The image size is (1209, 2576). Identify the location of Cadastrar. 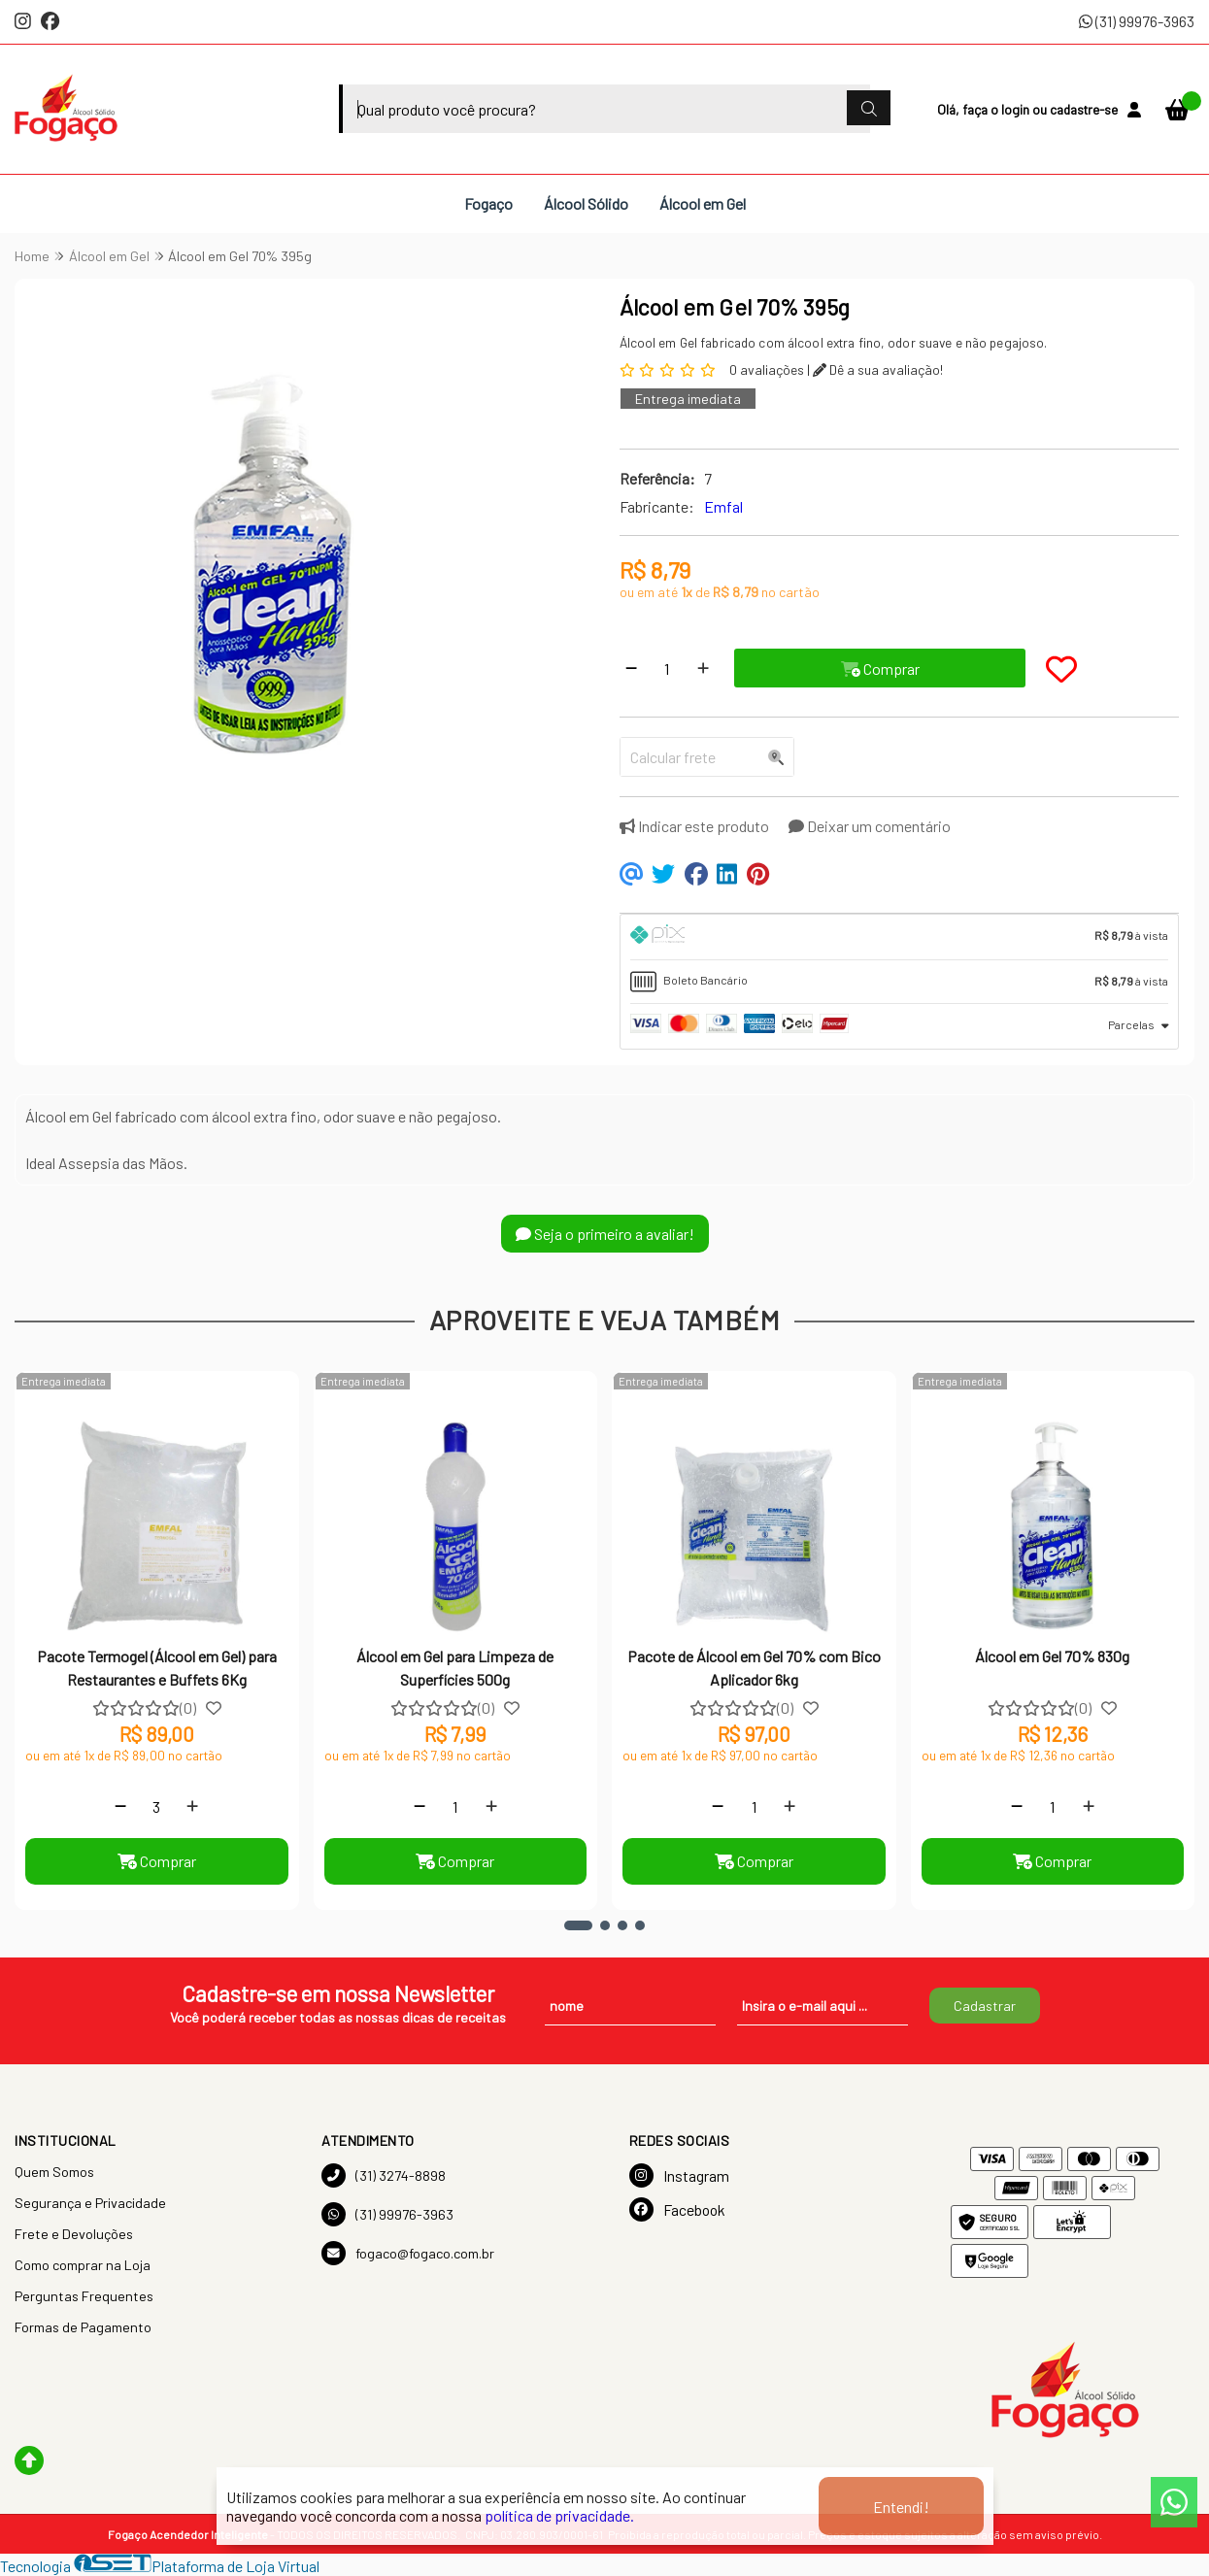
(985, 2005).